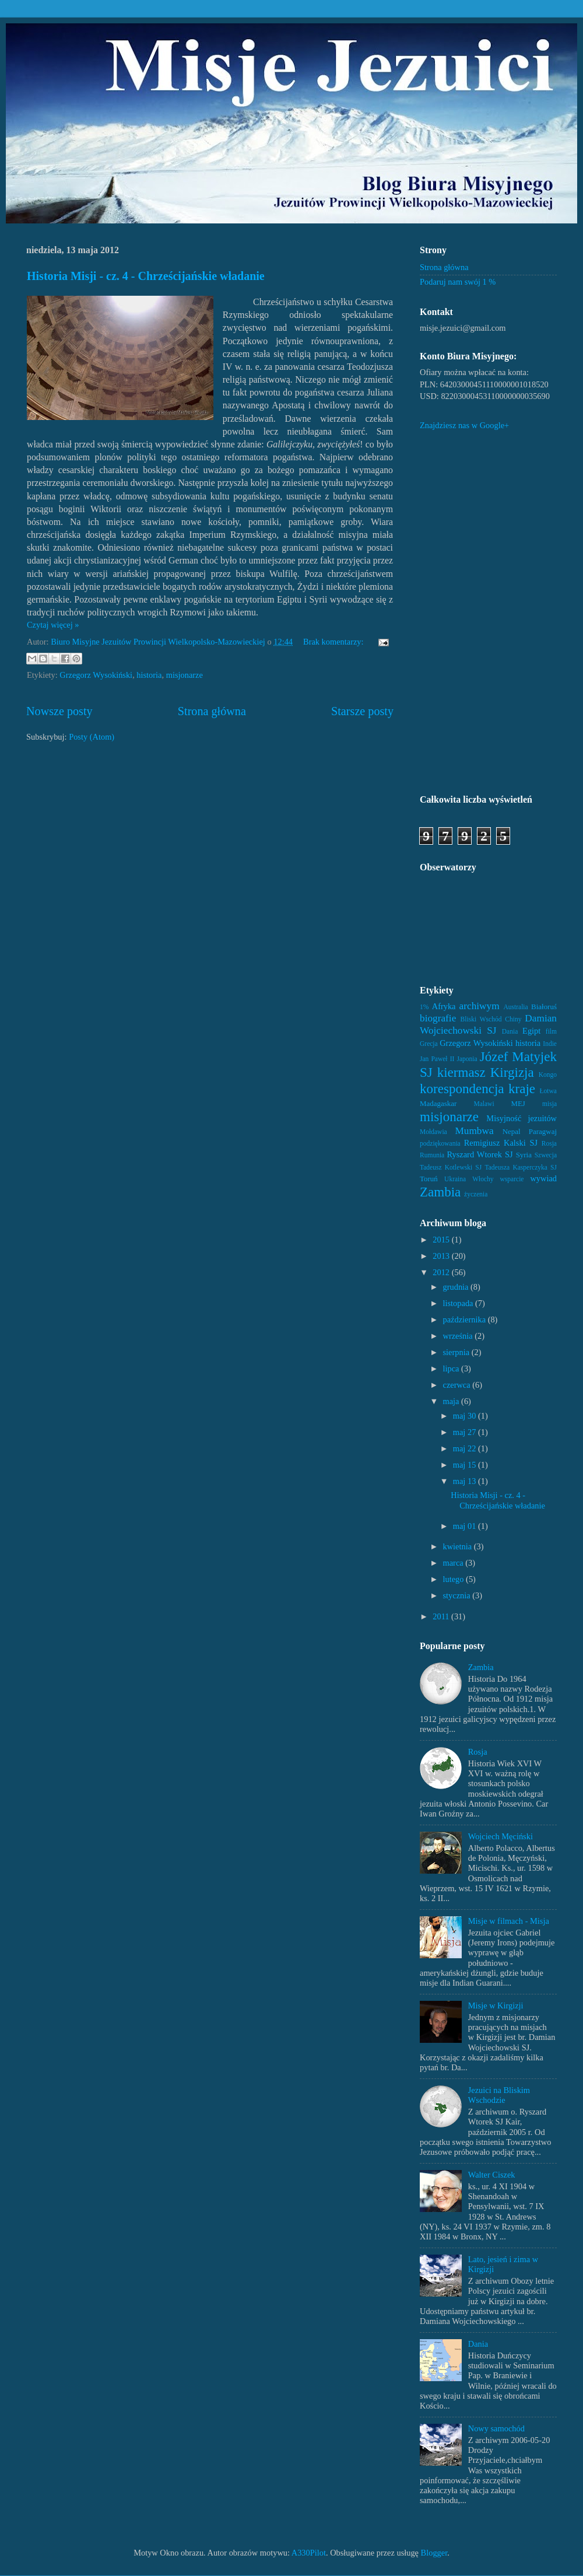 This screenshot has width=583, height=2576. I want to click on Misyjność jezuitów, so click(521, 1118).